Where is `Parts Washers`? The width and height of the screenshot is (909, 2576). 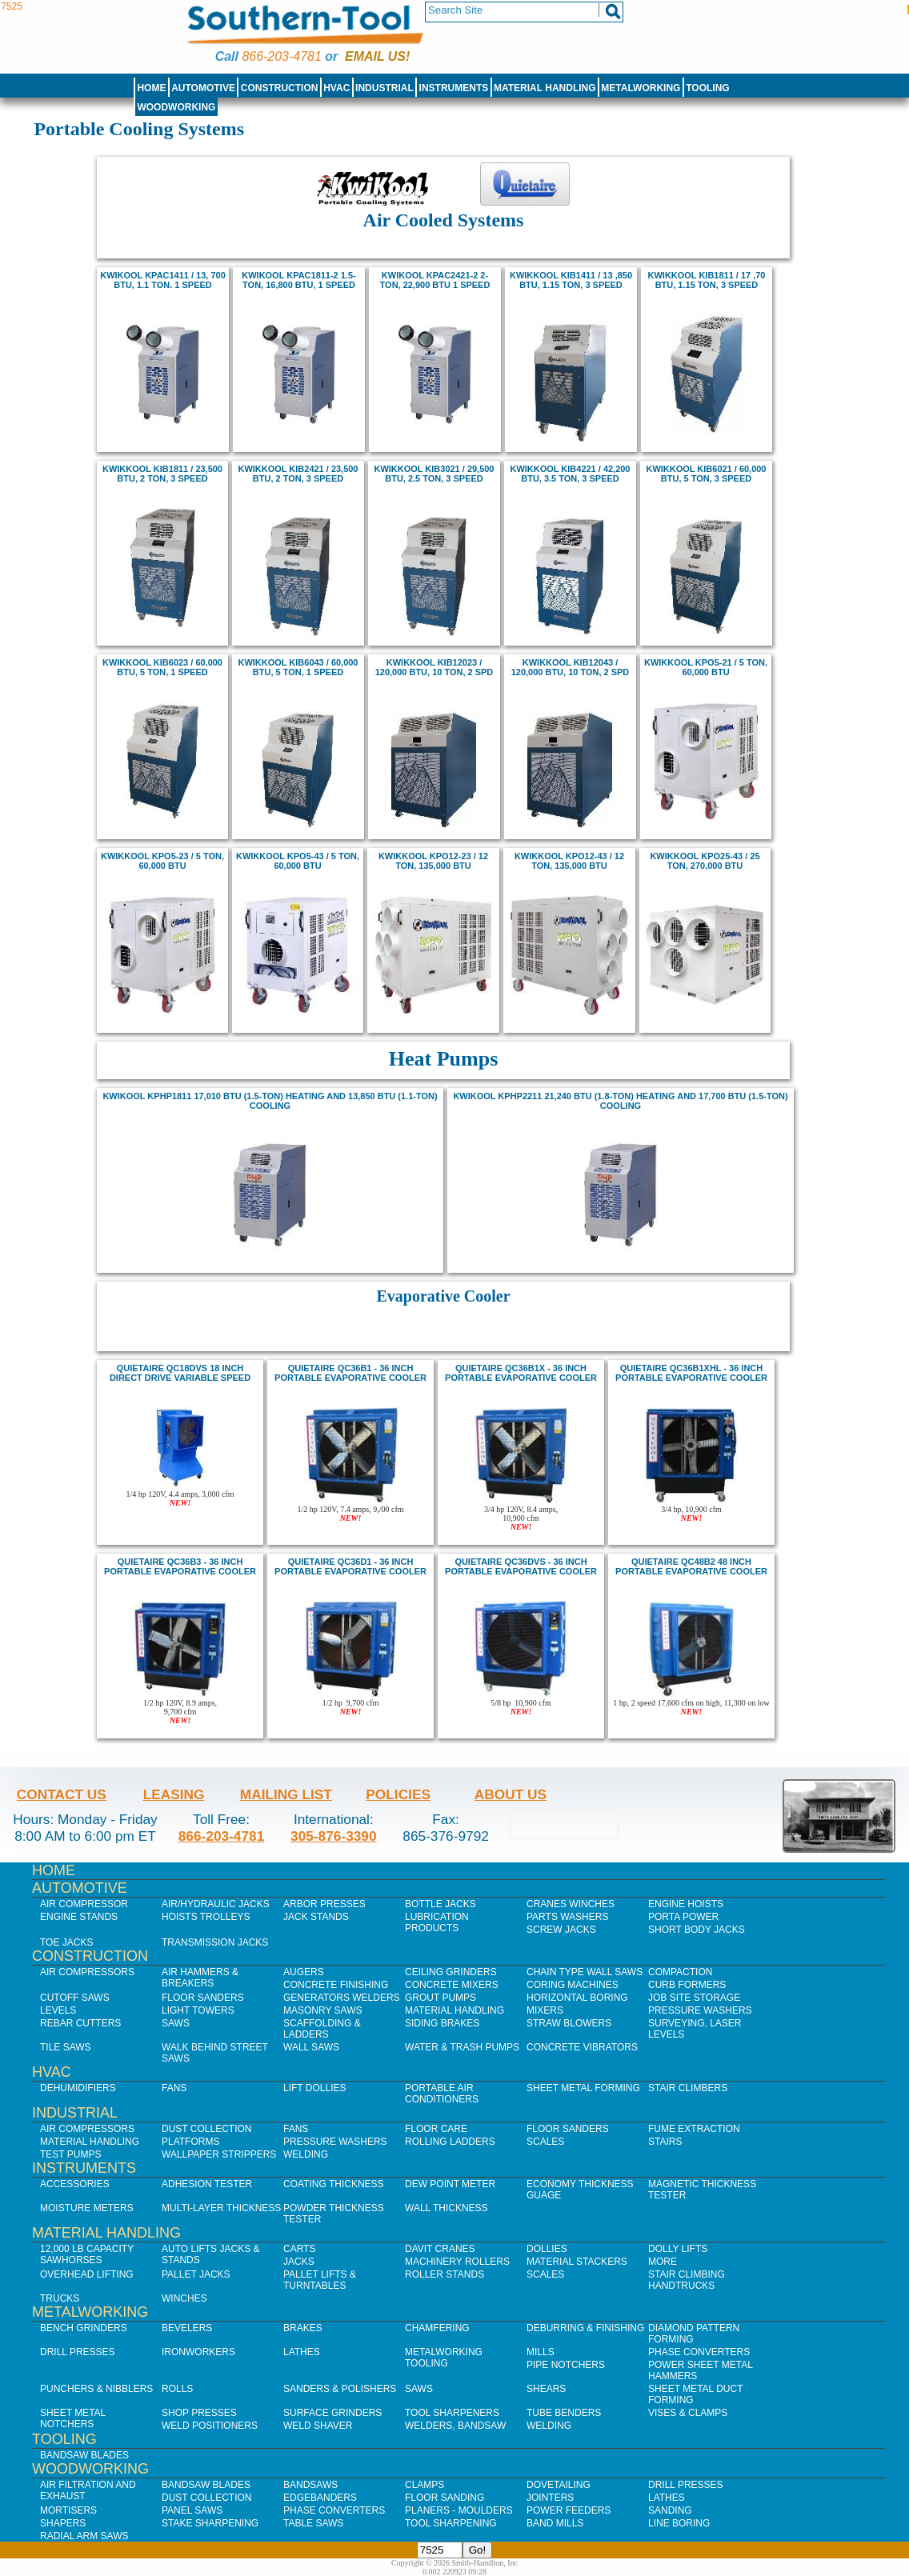
Parts Washers is located at coordinates (567, 1916).